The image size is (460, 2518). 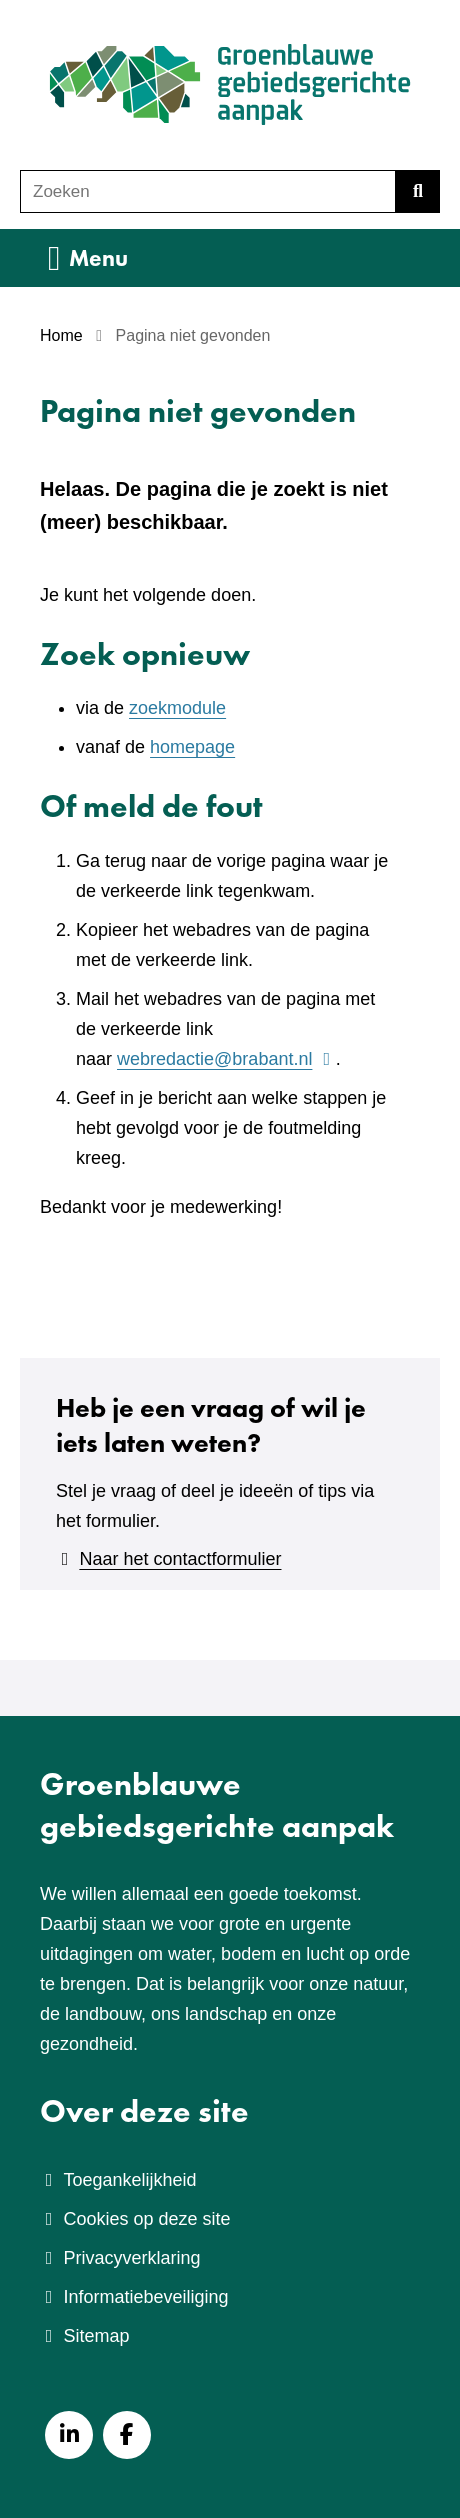 What do you see at coordinates (180, 1559) in the screenshot?
I see `Naar het contactformulier` at bounding box center [180, 1559].